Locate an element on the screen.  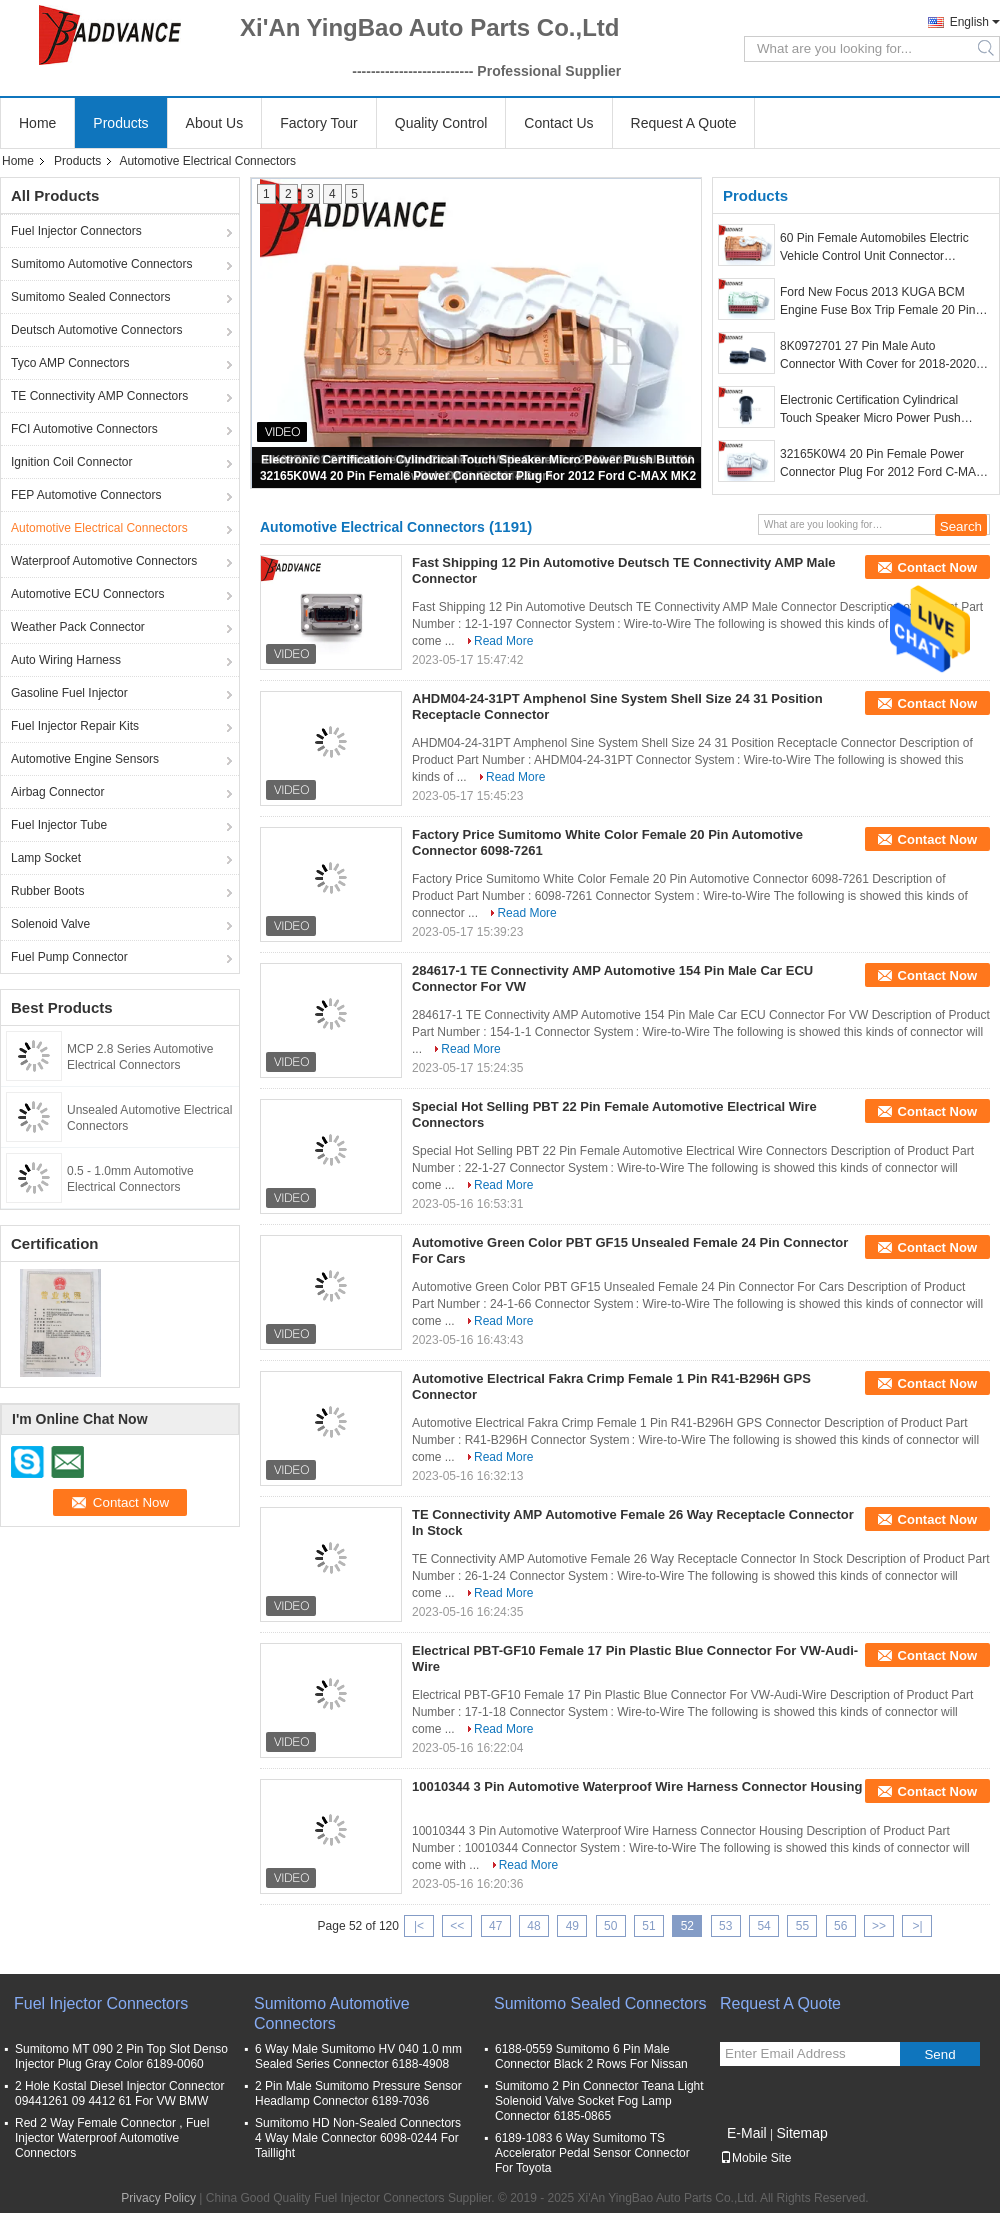
Contact Us is located at coordinates (558, 123).